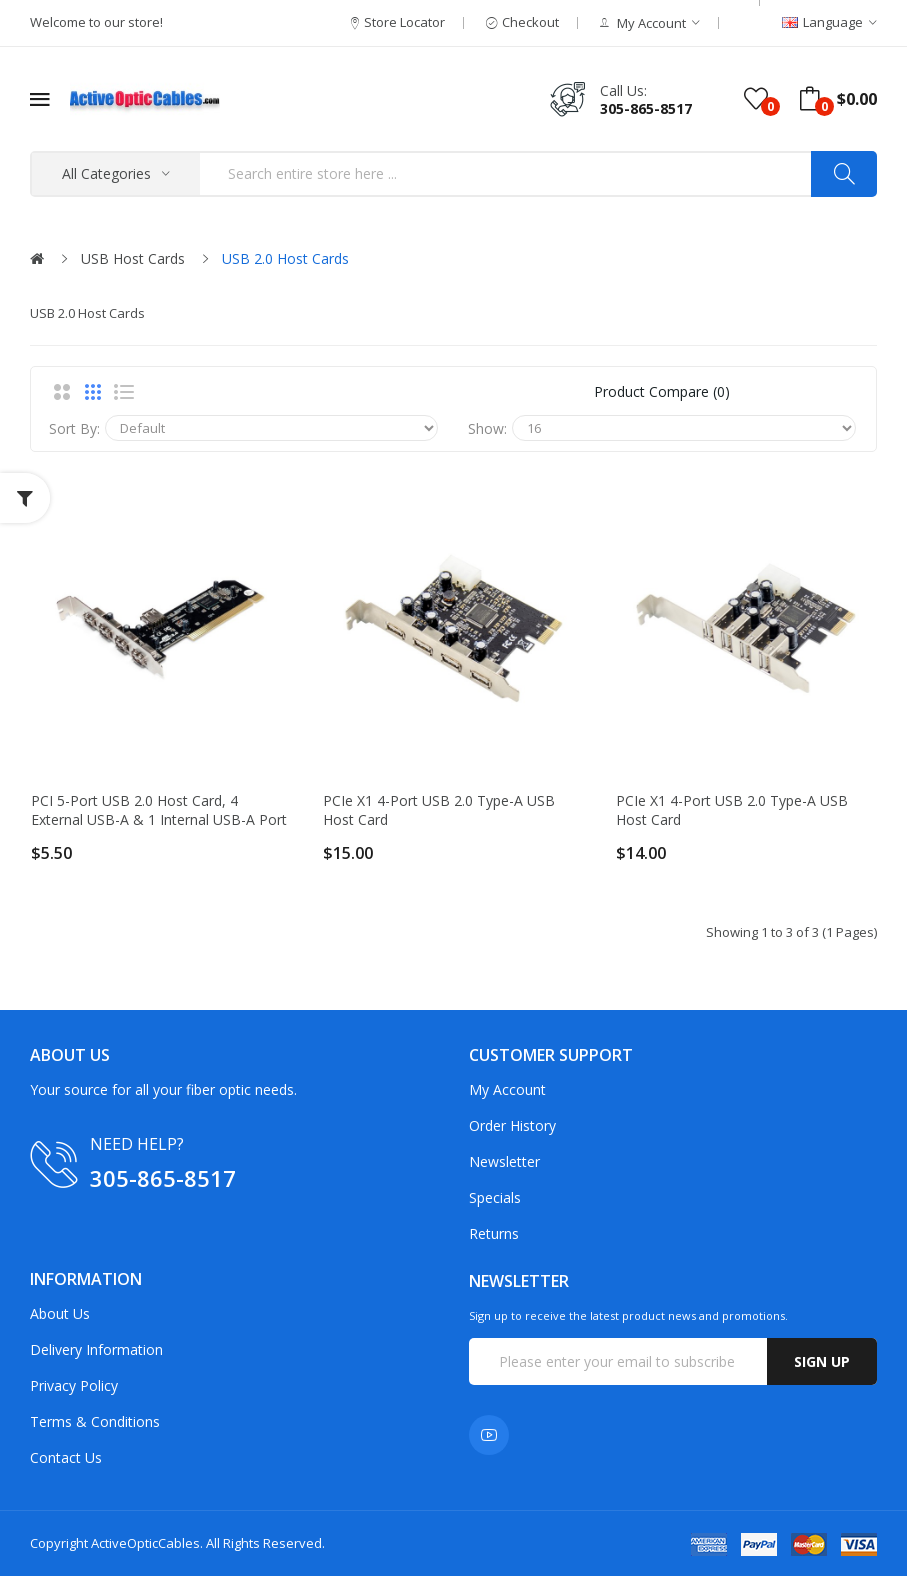 This screenshot has width=907, height=1576. I want to click on Newsletter, so click(504, 1161).